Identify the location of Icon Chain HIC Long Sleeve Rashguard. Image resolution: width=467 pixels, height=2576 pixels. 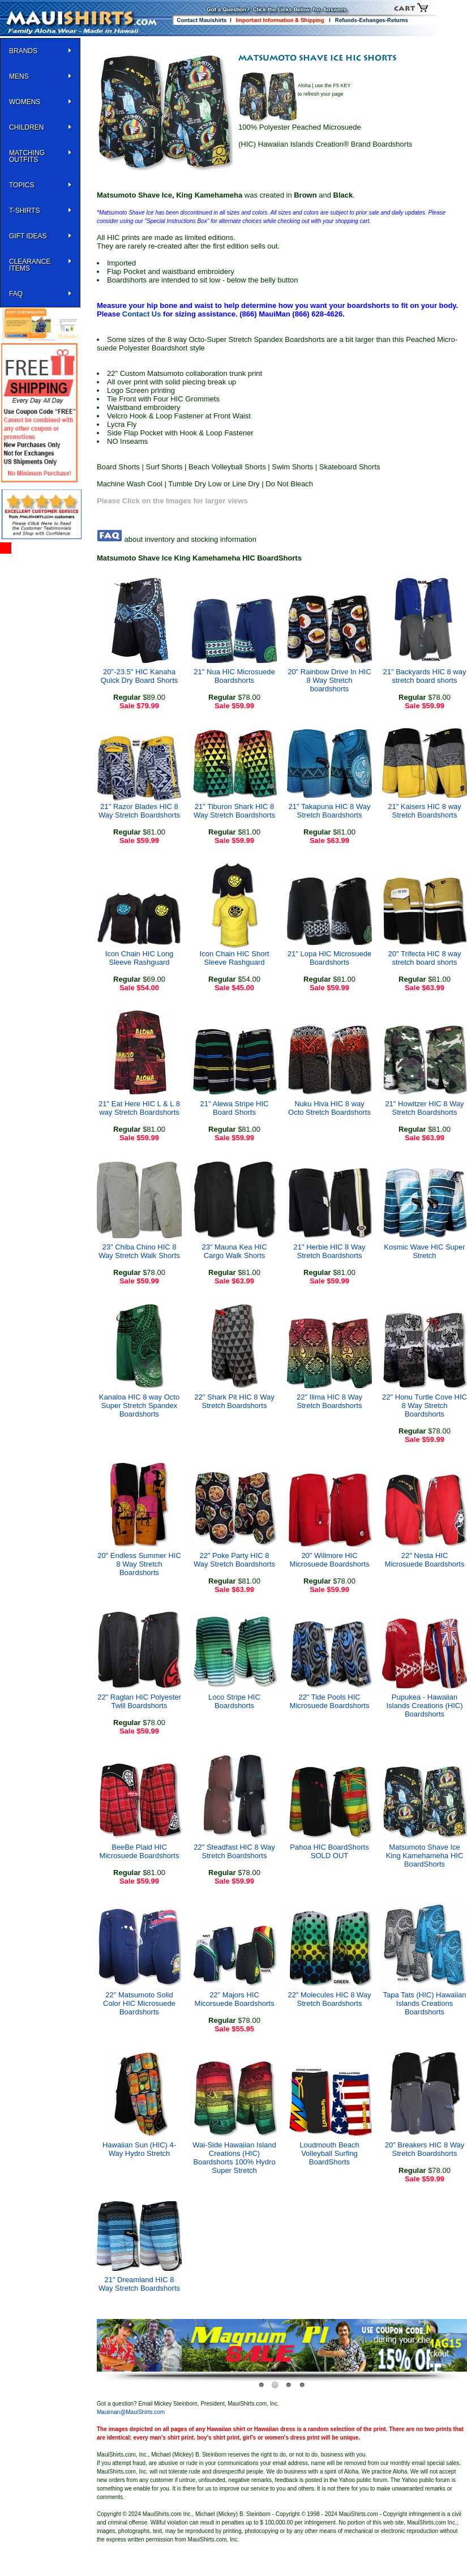
(139, 957).